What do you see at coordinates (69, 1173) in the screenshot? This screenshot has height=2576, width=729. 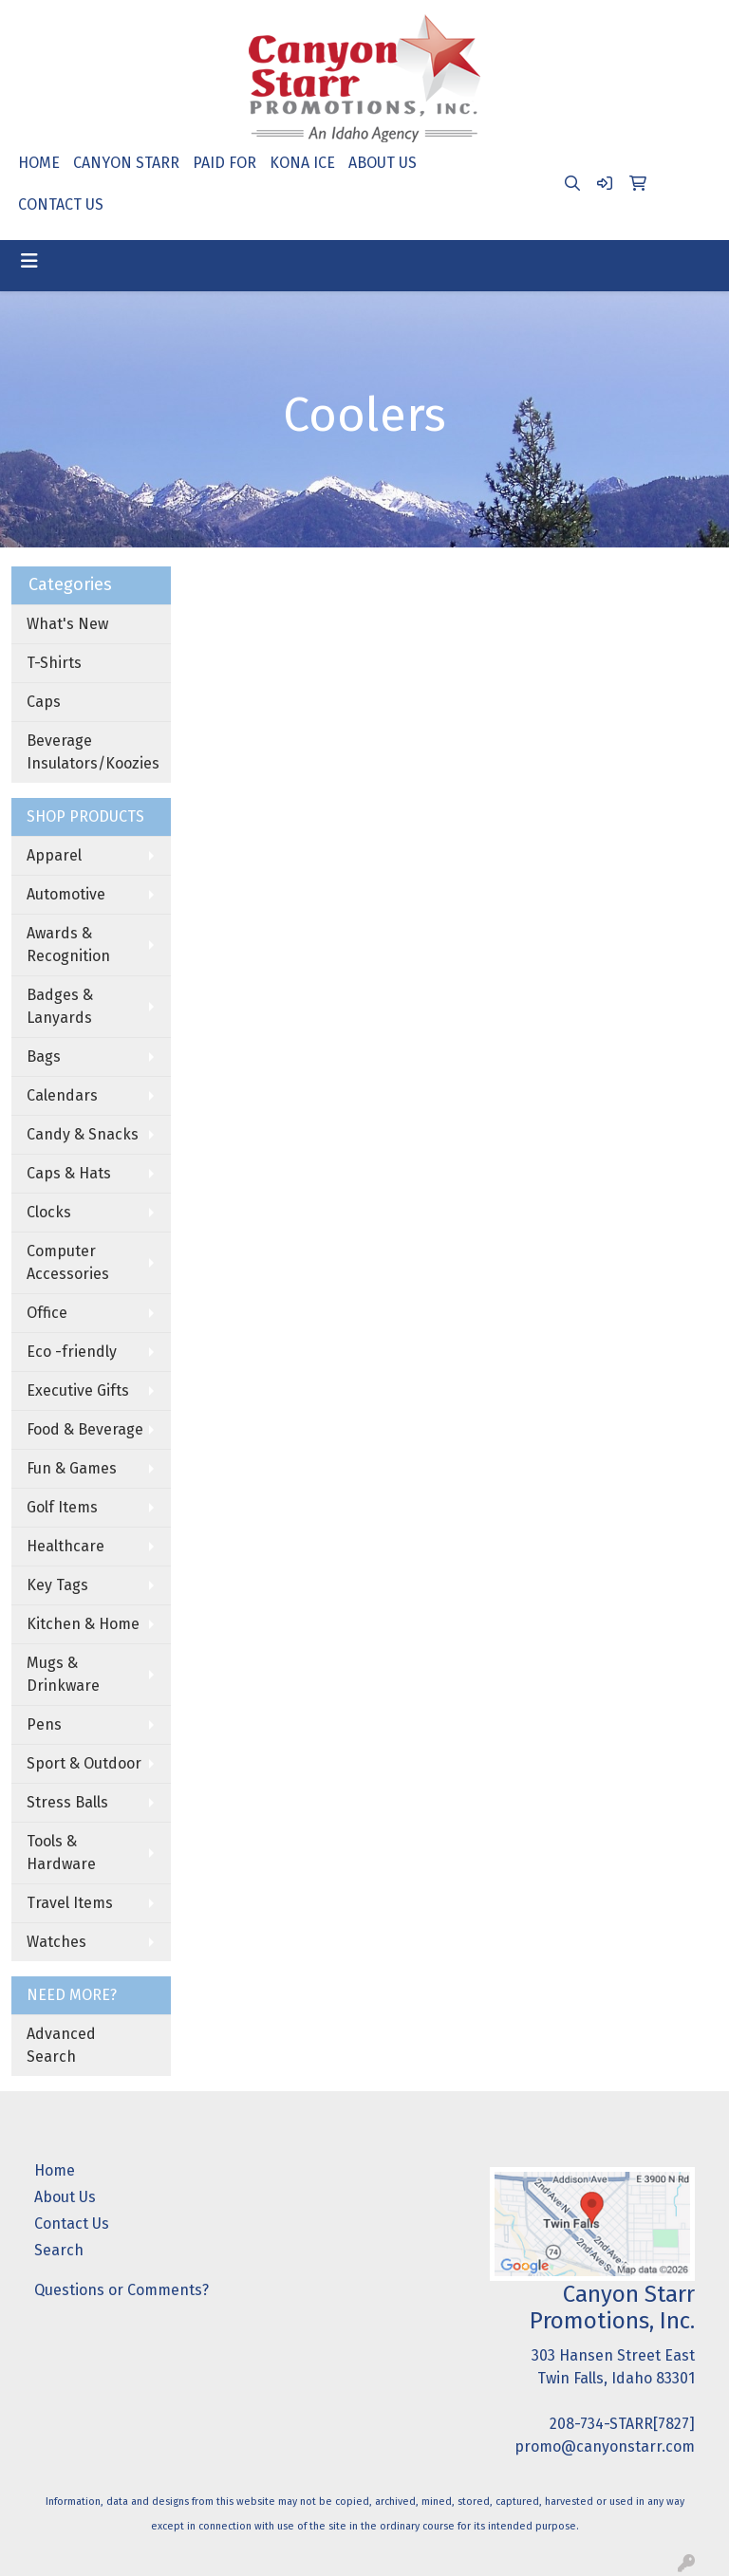 I see `Caps & Hats` at bounding box center [69, 1173].